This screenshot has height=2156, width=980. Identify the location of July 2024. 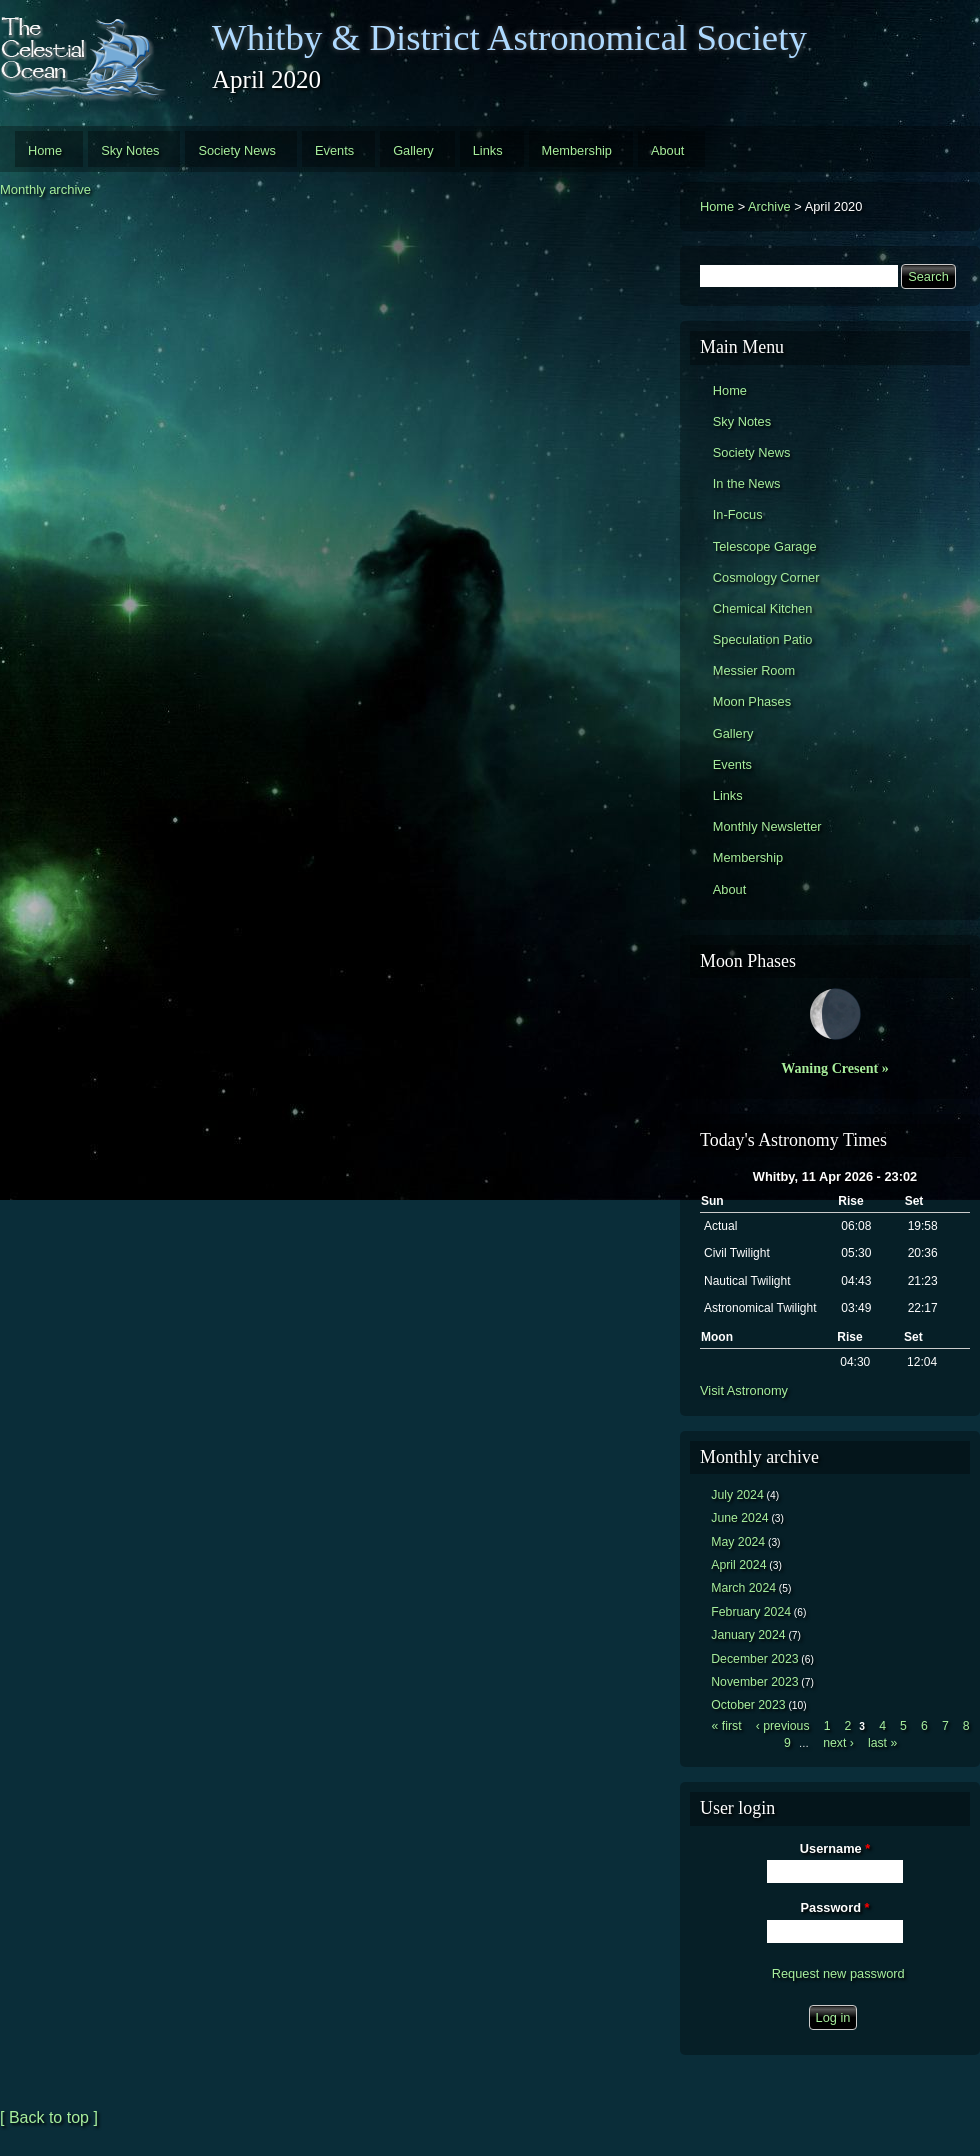
(737, 1495).